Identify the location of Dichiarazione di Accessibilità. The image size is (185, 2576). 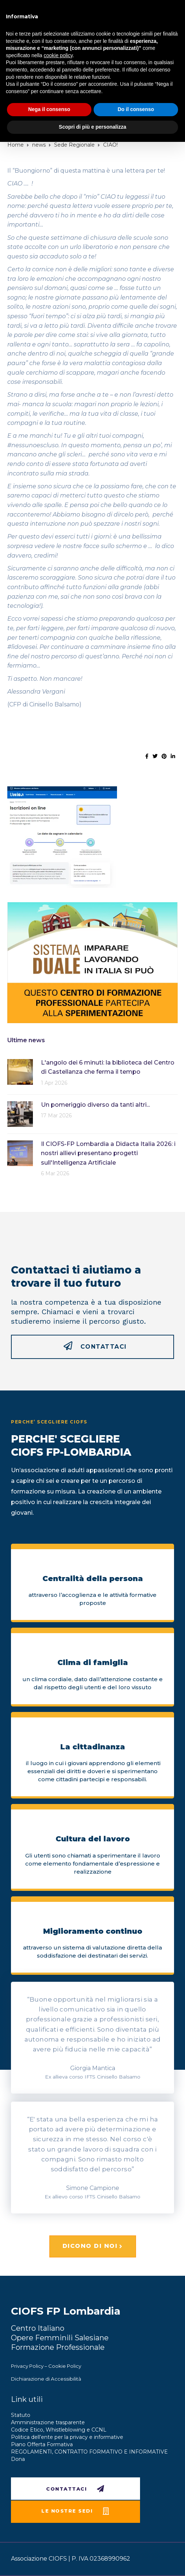
(46, 2379).